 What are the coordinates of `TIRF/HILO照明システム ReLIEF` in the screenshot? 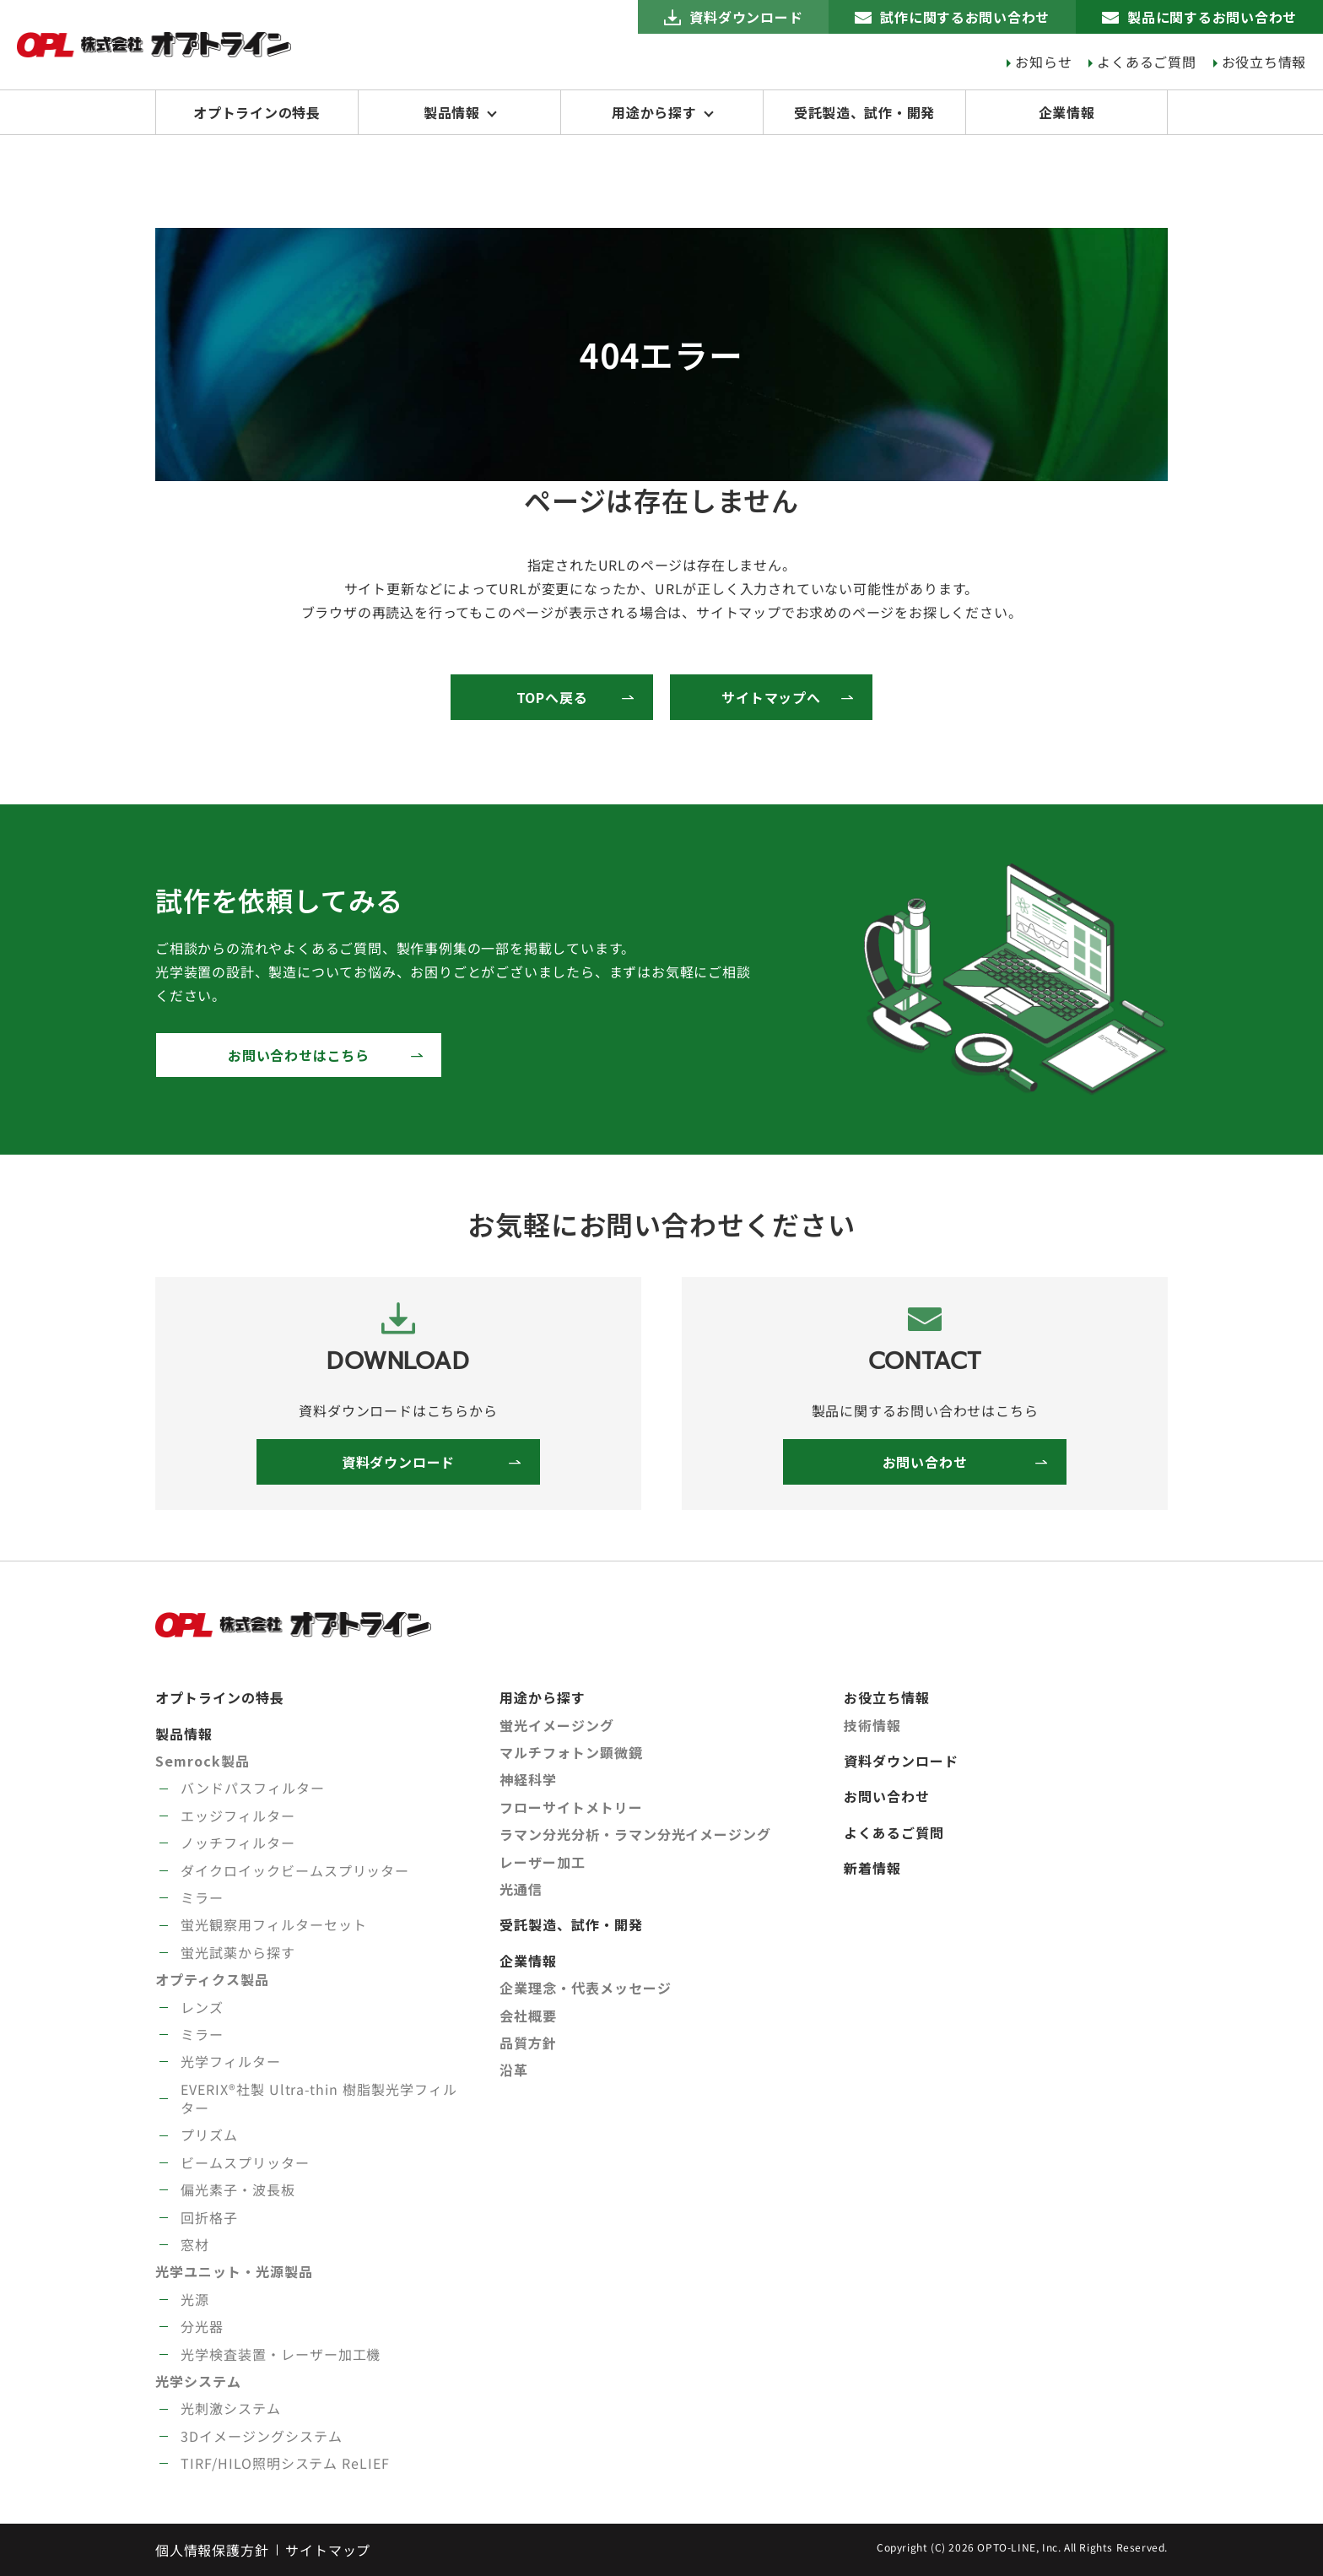 It's located at (285, 2463).